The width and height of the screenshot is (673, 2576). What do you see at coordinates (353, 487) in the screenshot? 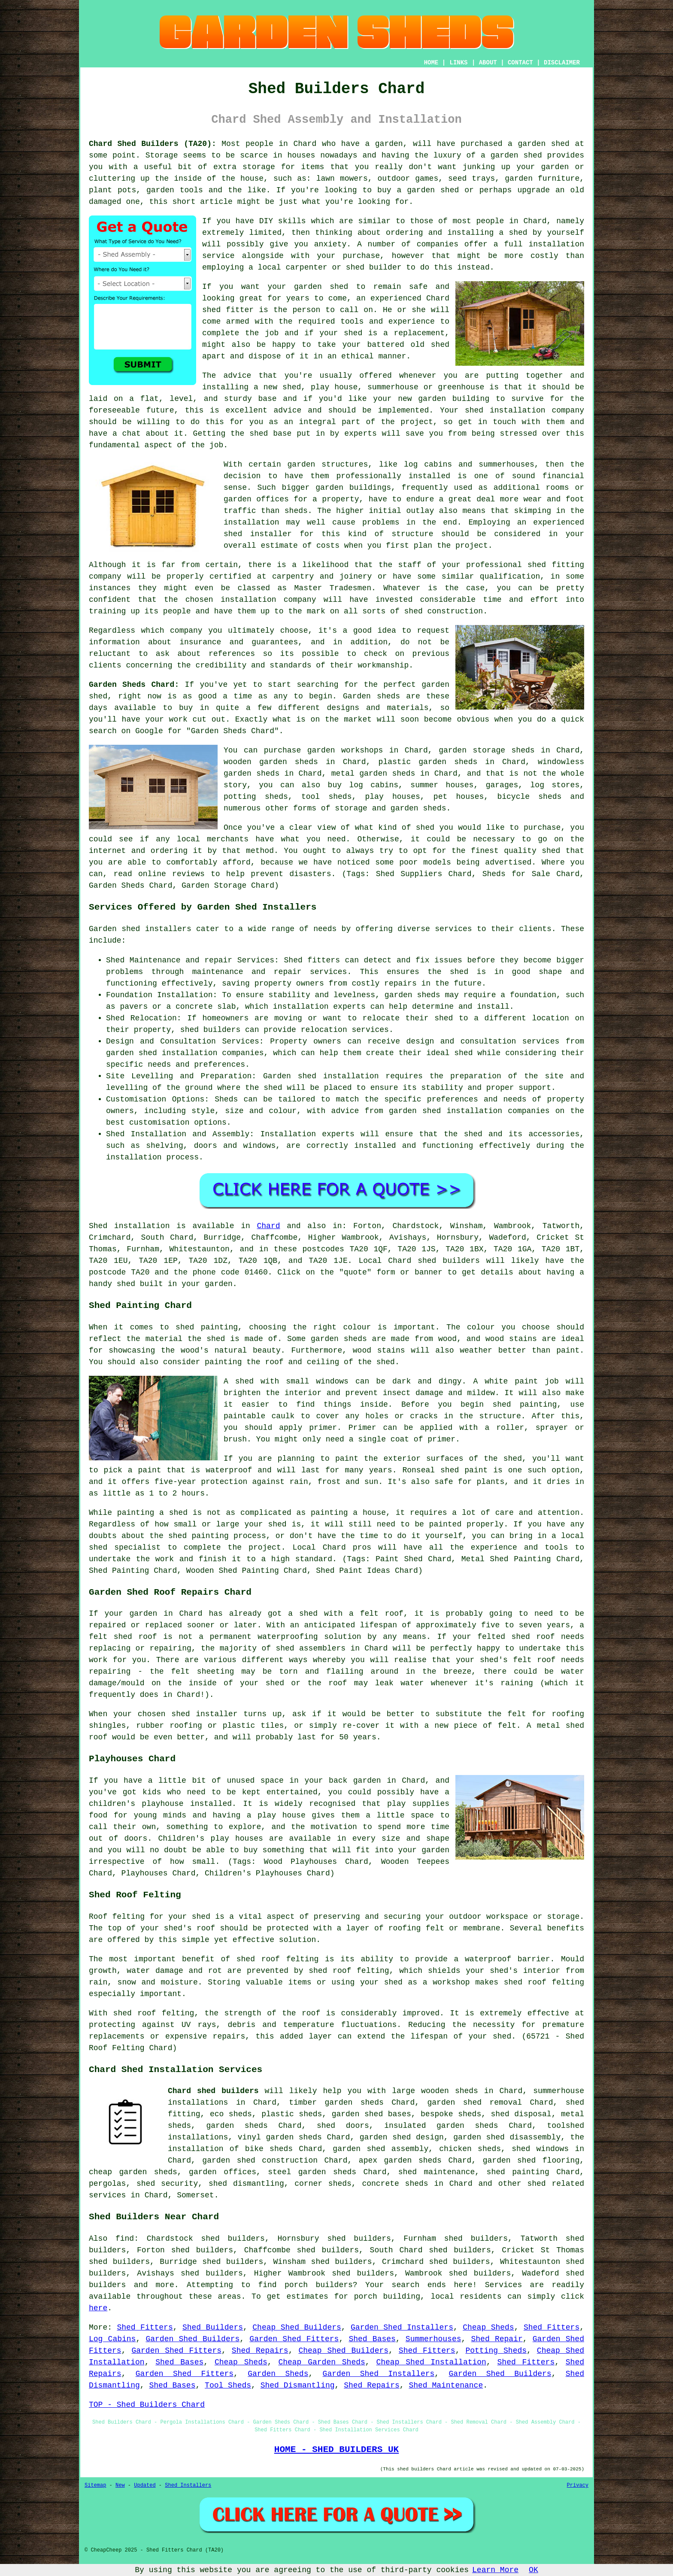
I see `garden buildings` at bounding box center [353, 487].